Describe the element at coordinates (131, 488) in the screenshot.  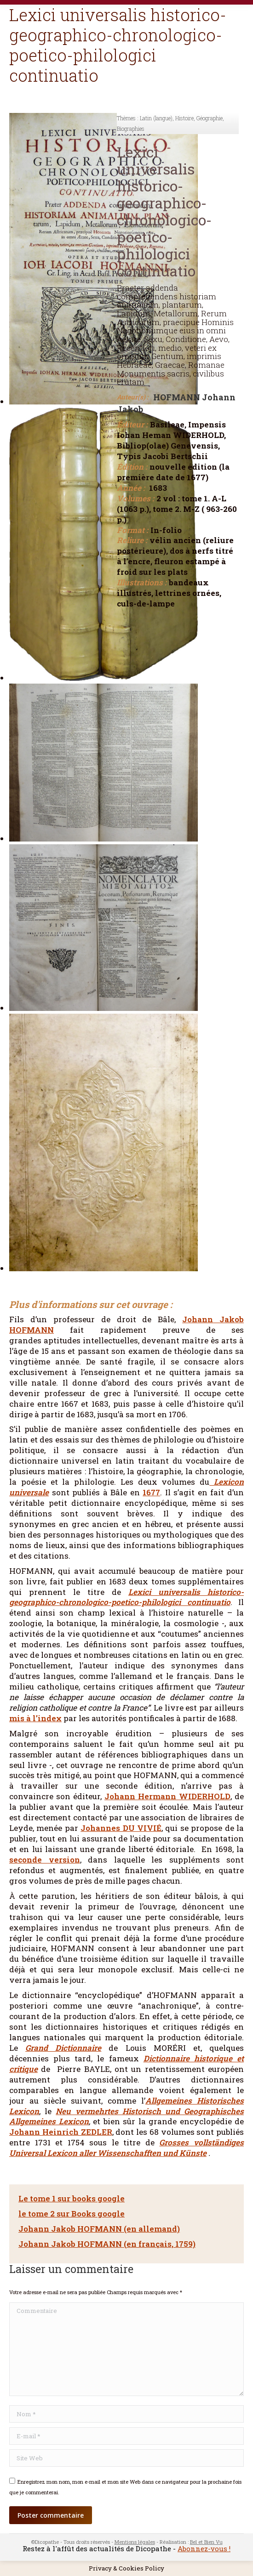
I see `Année :` at that location.